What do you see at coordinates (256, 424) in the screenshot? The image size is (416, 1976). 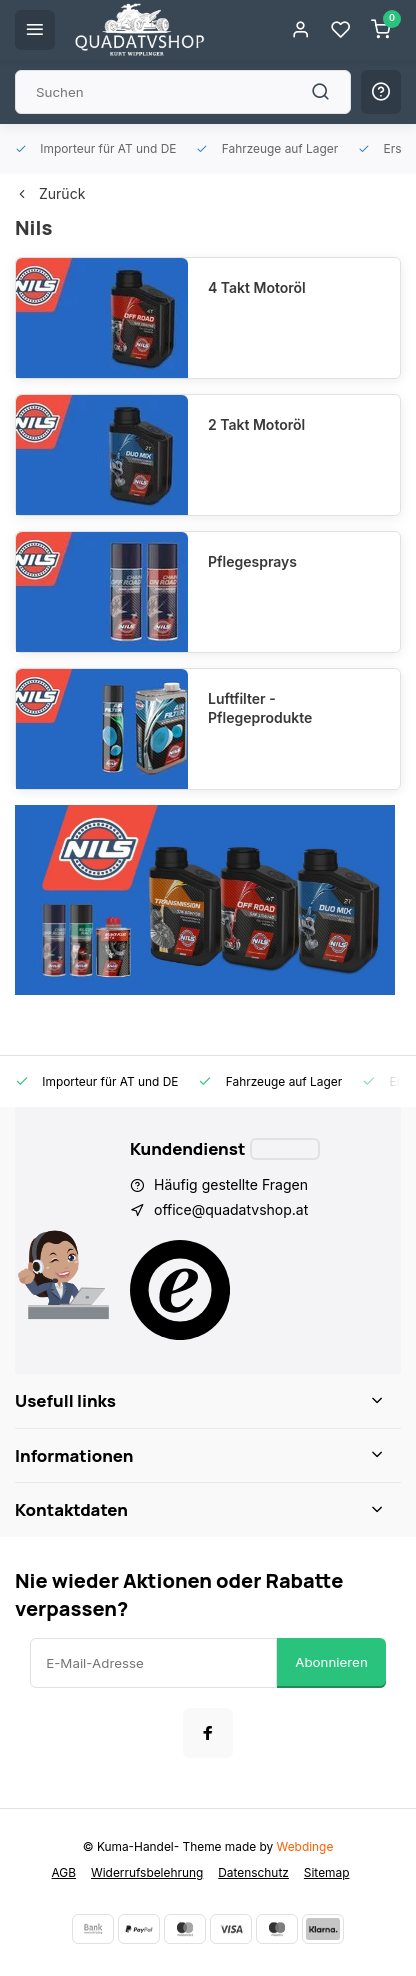 I see `2 Takt Motoröl` at bounding box center [256, 424].